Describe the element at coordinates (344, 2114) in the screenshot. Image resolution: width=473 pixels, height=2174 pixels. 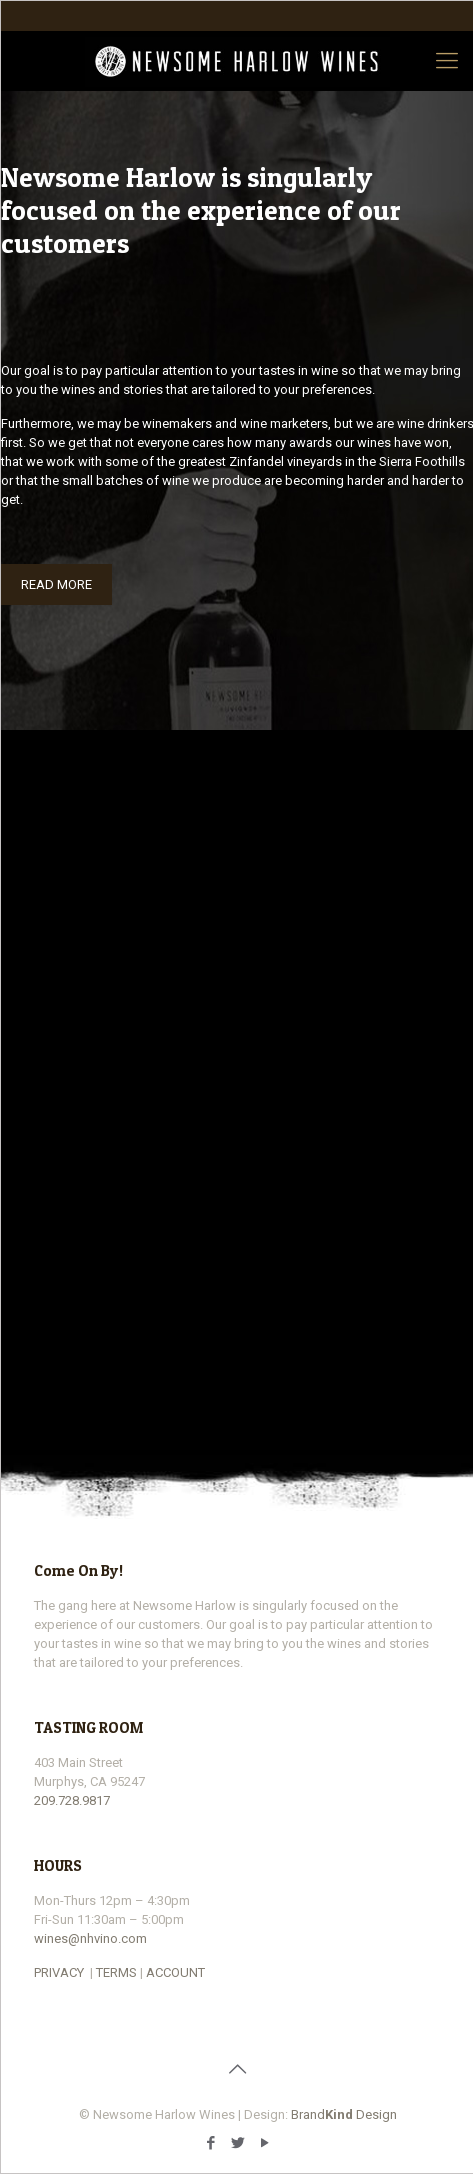
I see `Brand Design` at that location.